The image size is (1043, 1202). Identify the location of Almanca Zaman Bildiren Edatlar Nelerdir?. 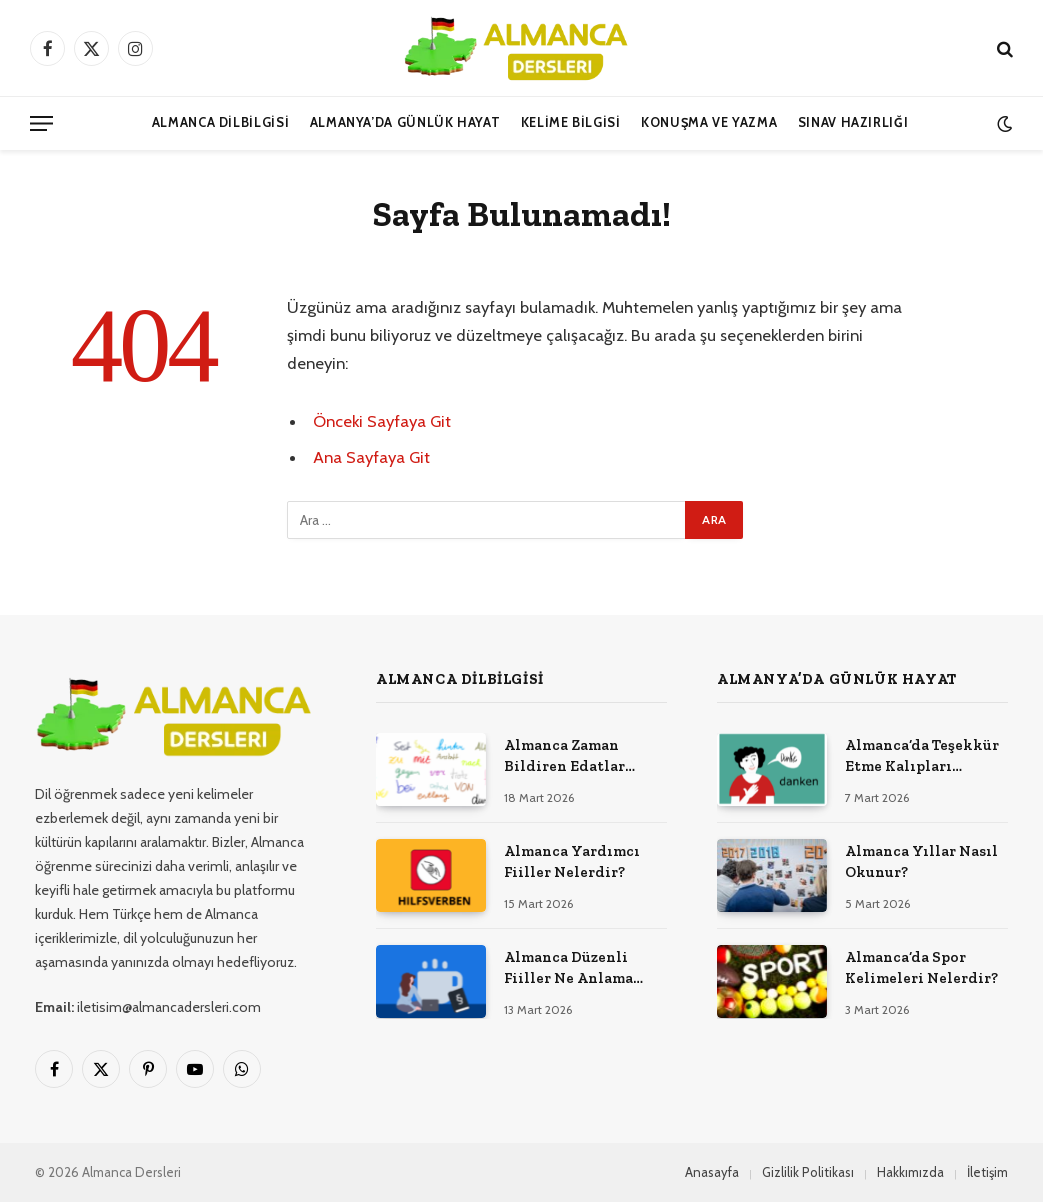
(564, 757).